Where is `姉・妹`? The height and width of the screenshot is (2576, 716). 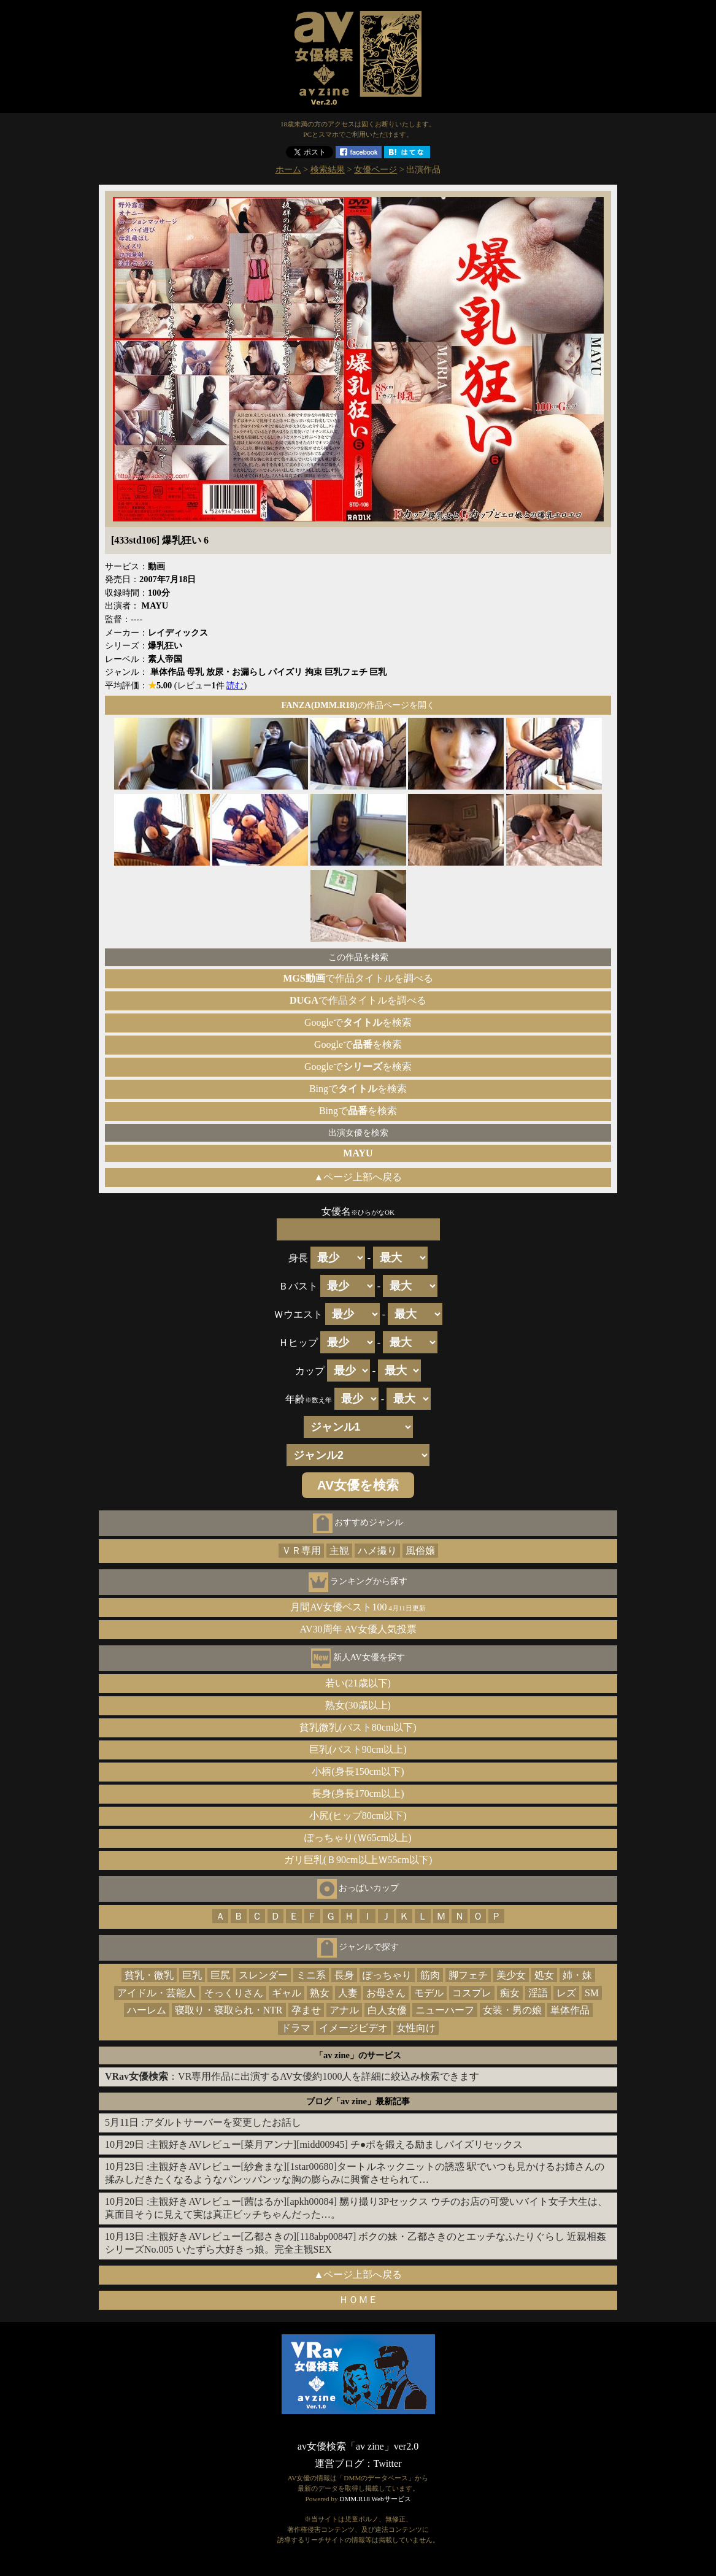 姉・妹 is located at coordinates (577, 1975).